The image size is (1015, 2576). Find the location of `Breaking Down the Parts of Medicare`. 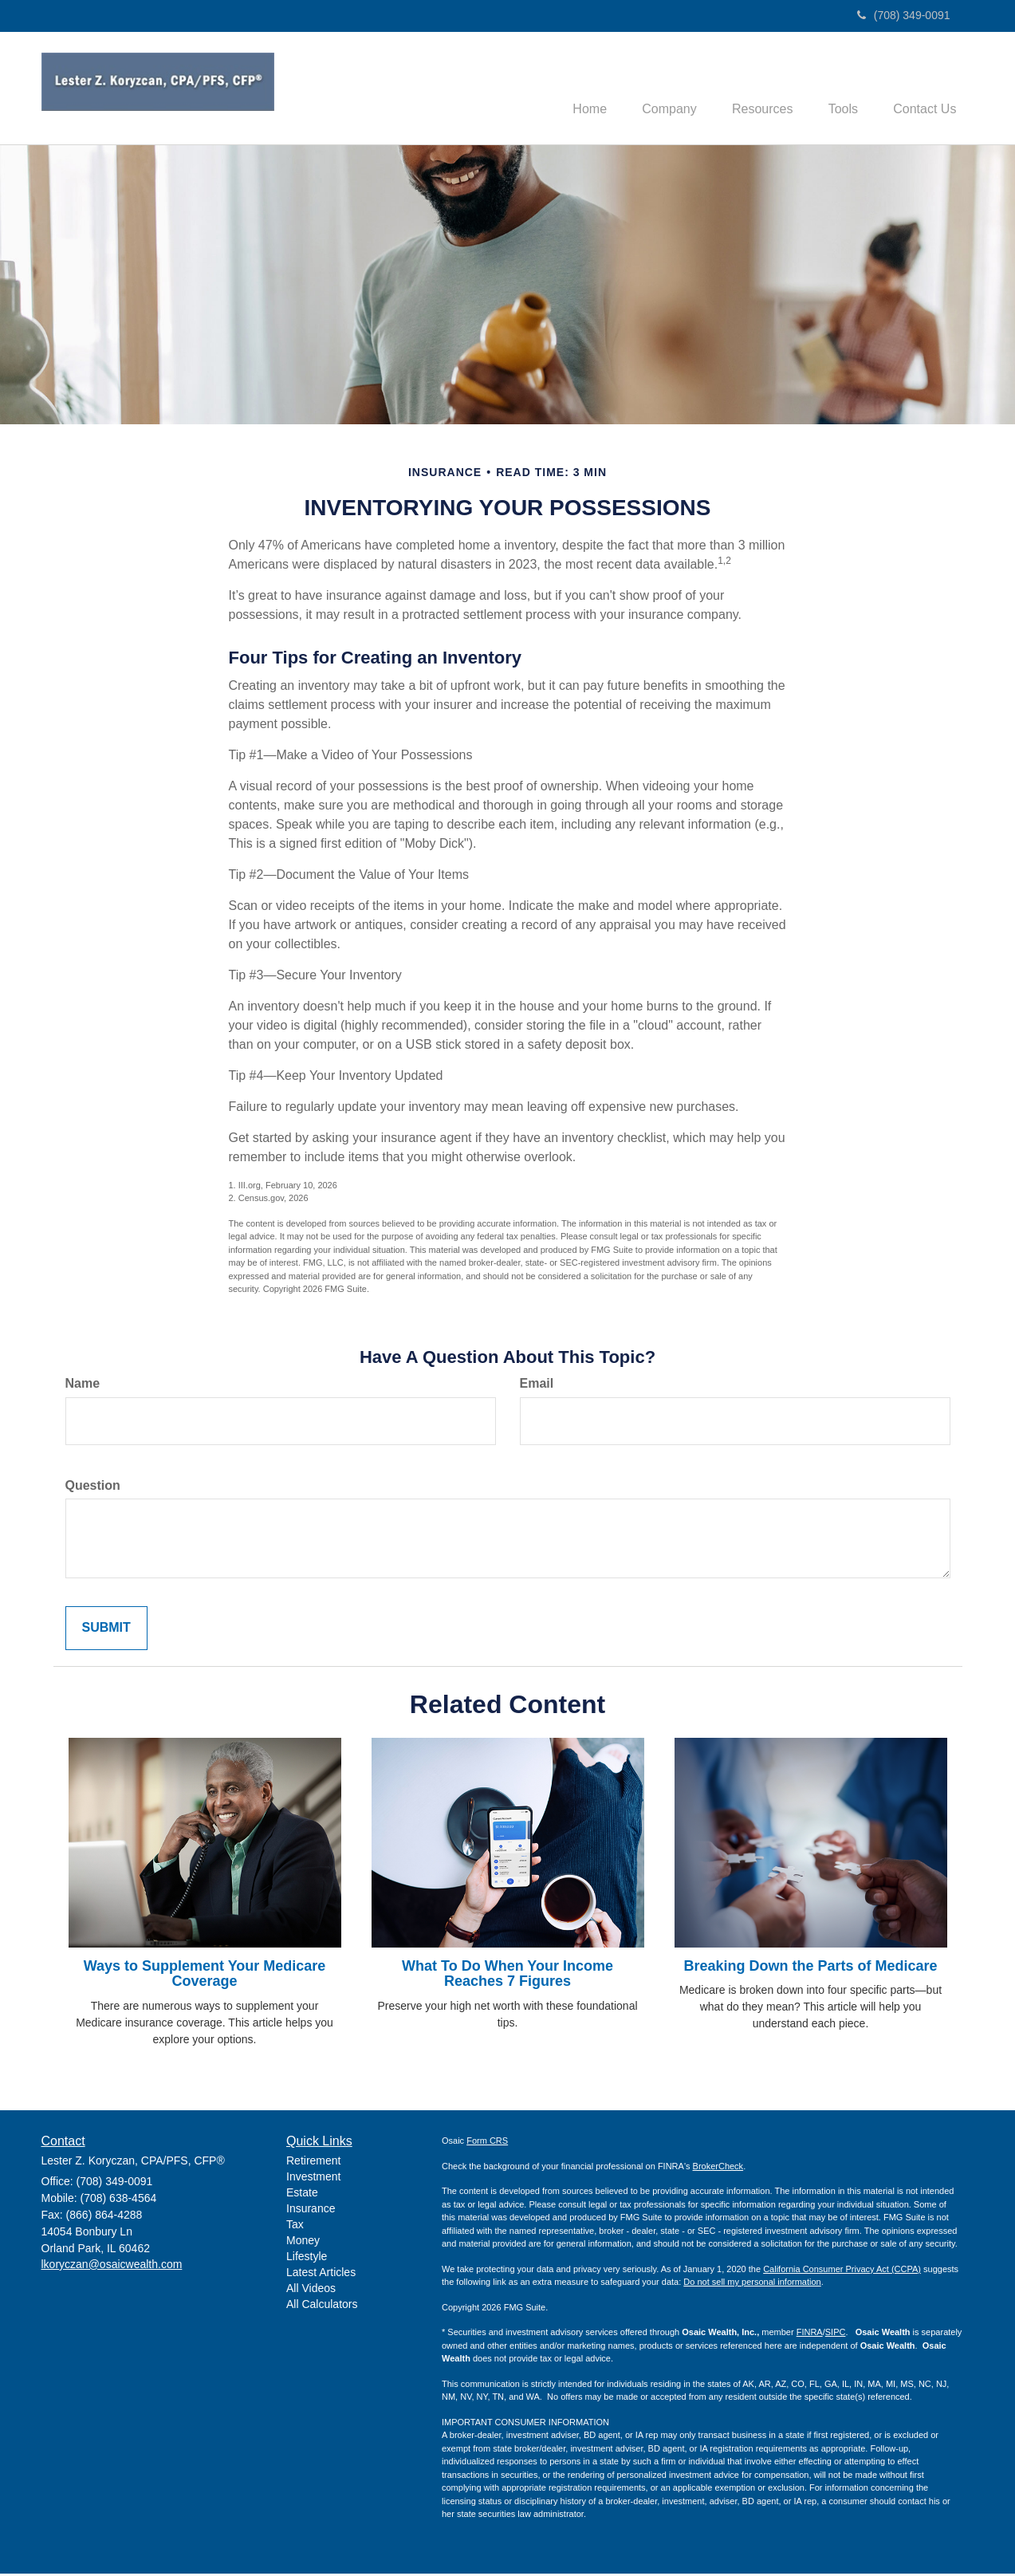

Breaking Down the Parts of Medicare is located at coordinates (810, 1967).